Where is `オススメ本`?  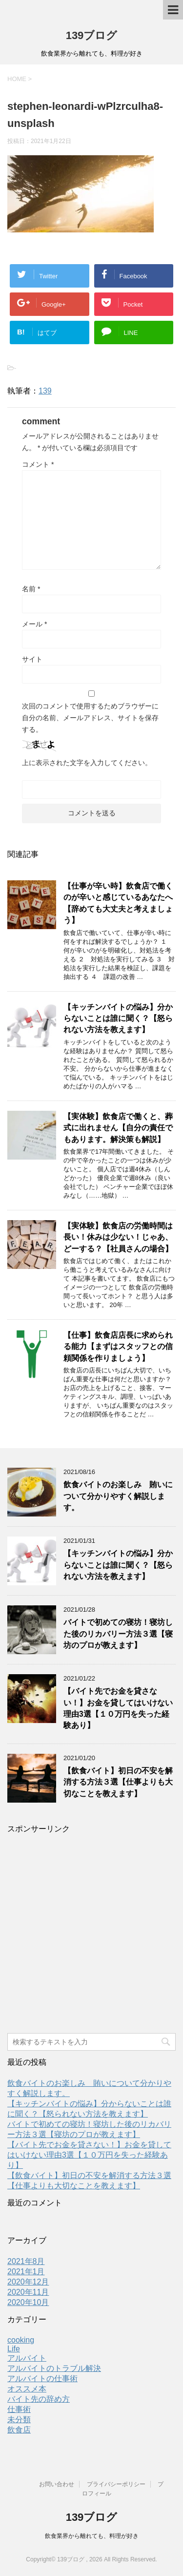 オススメ本 is located at coordinates (26, 2389).